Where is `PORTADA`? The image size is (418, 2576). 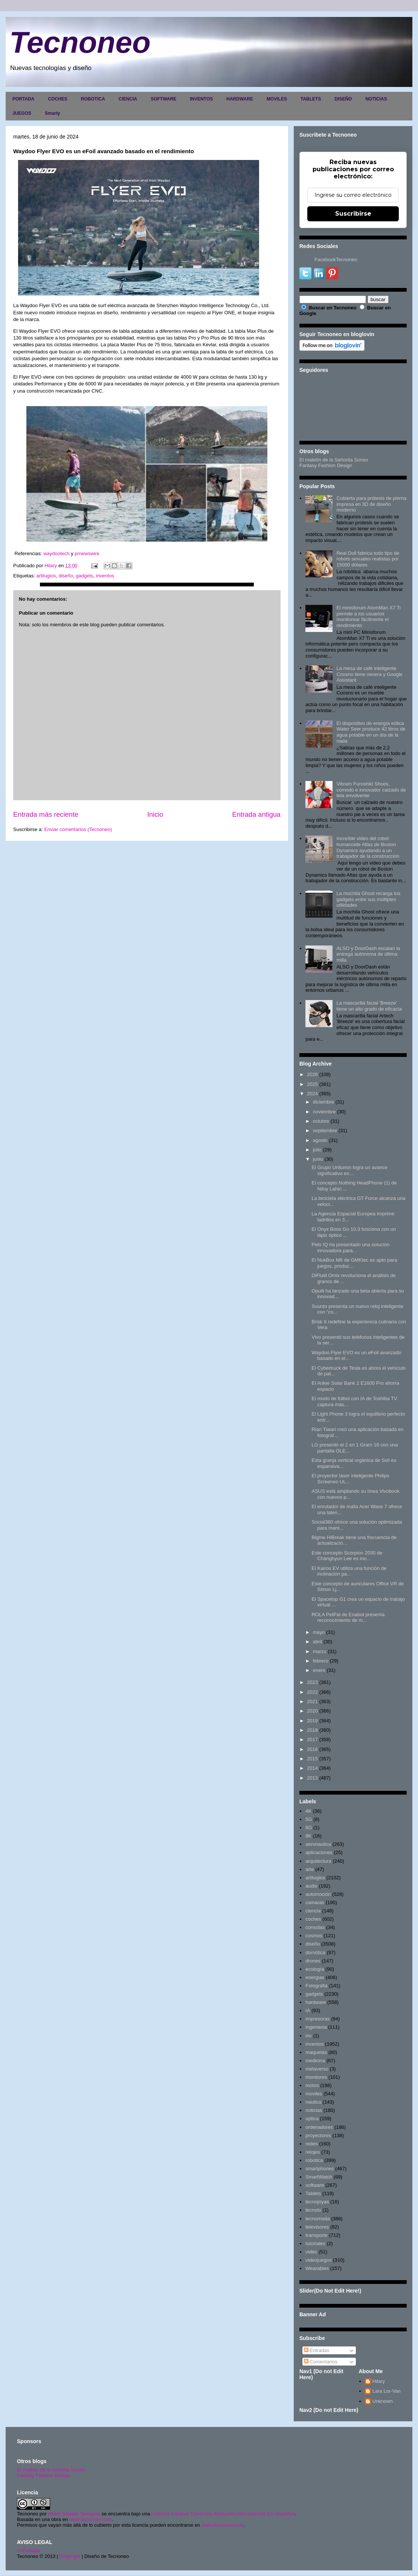 PORTADA is located at coordinates (23, 99).